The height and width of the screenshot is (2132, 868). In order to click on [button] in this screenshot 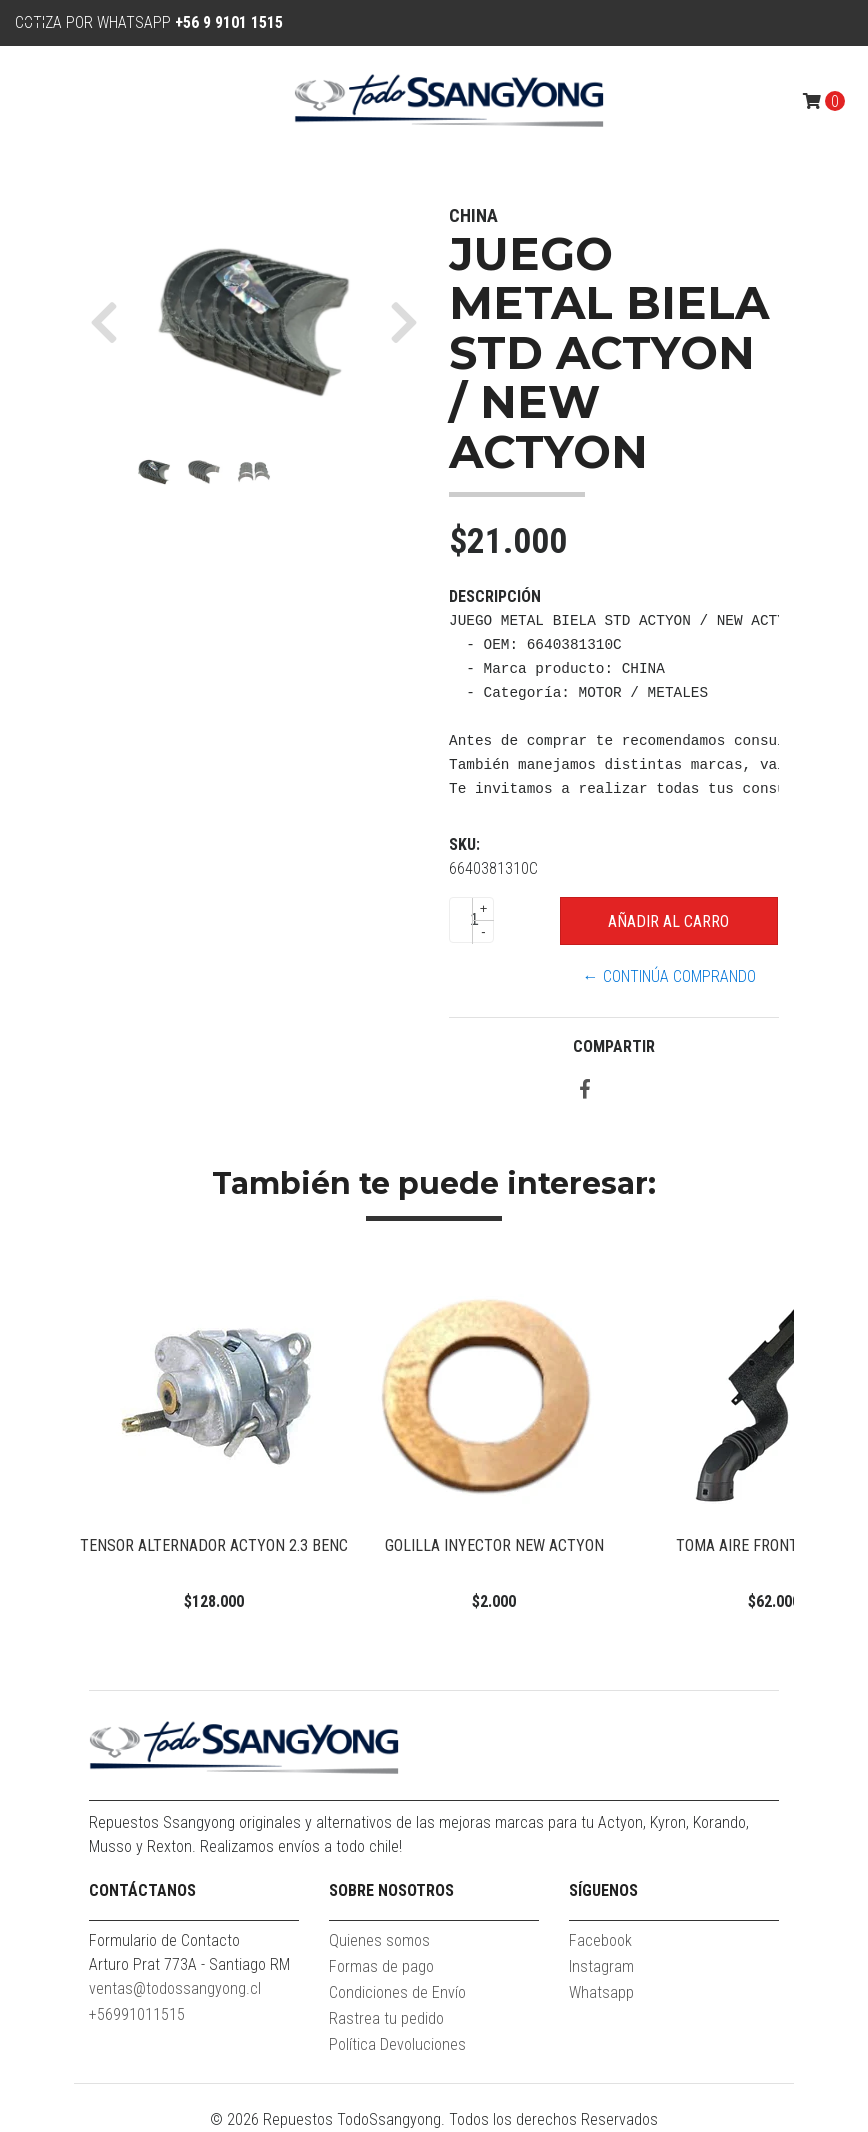, I will do `click(111, 322)`.